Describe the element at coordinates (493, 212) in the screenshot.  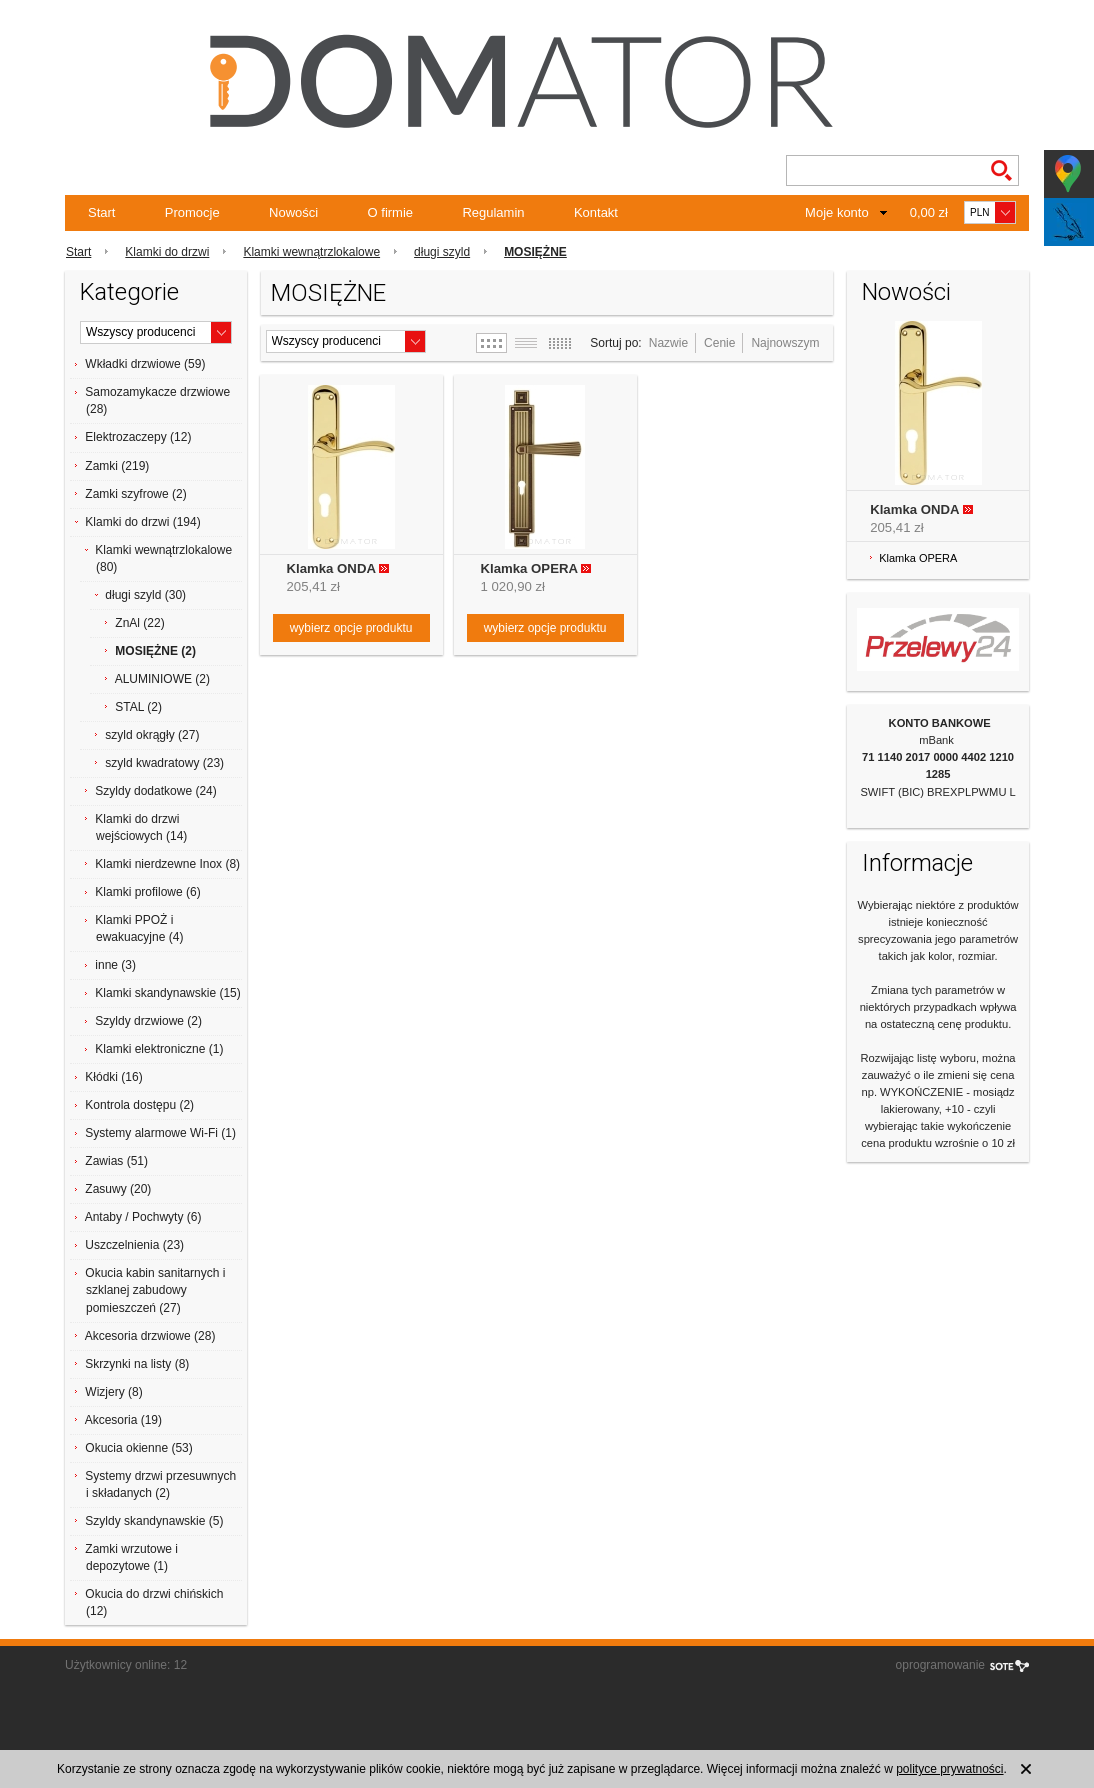
I see `Regulamin` at that location.